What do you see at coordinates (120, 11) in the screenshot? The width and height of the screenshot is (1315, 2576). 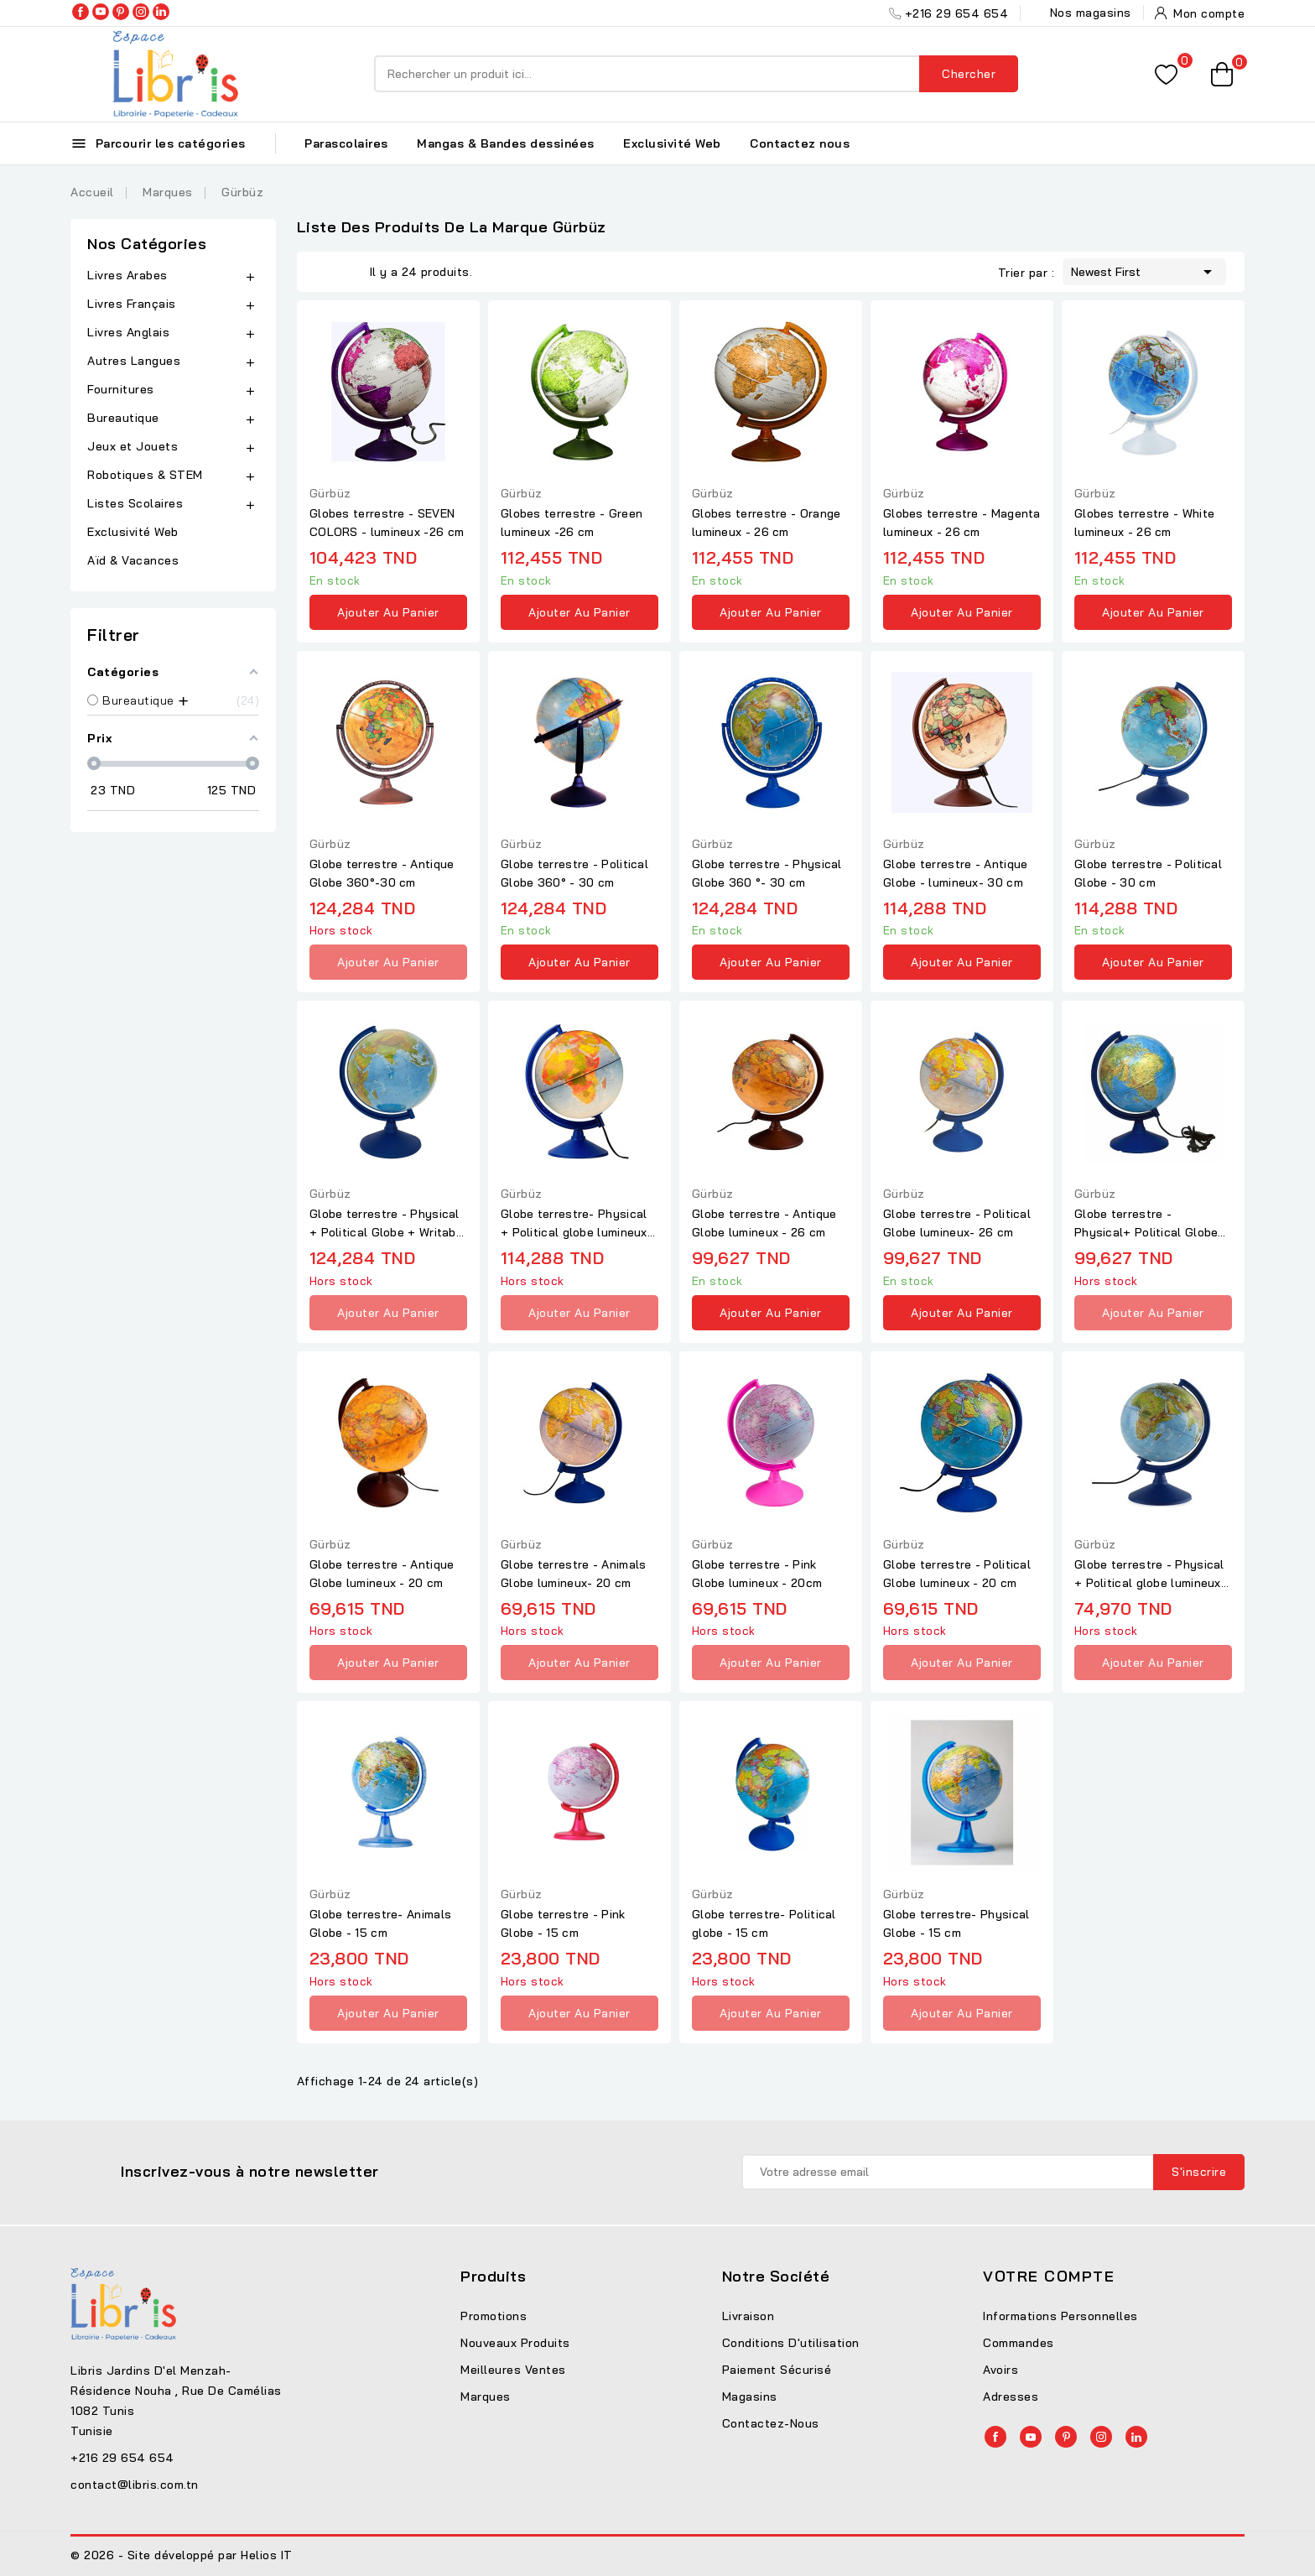 I see `Pinterest` at bounding box center [120, 11].